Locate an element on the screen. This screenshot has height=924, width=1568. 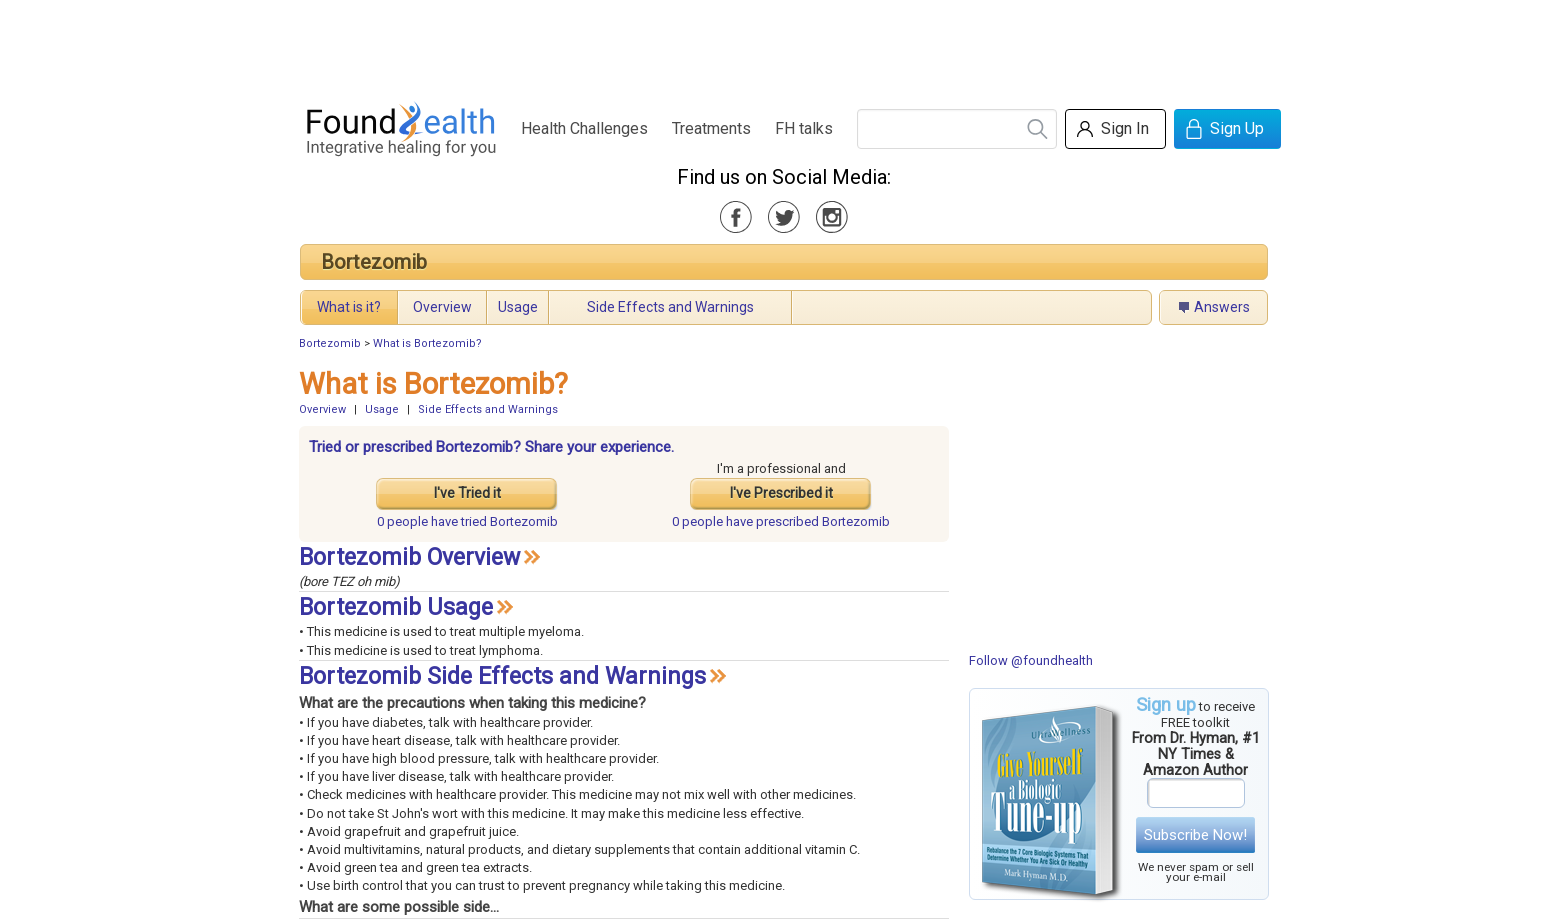
Usage is located at coordinates (518, 307).